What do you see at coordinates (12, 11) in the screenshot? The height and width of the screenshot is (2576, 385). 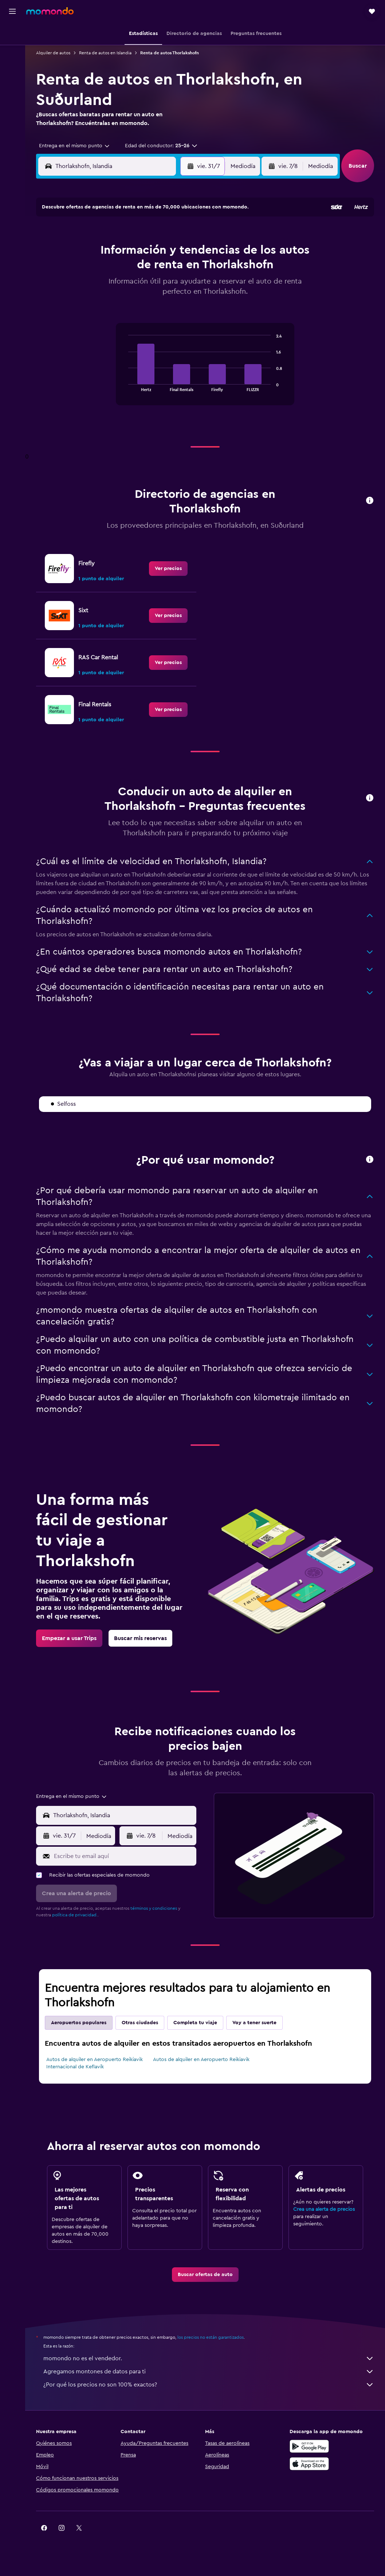 I see `[button]` at bounding box center [12, 11].